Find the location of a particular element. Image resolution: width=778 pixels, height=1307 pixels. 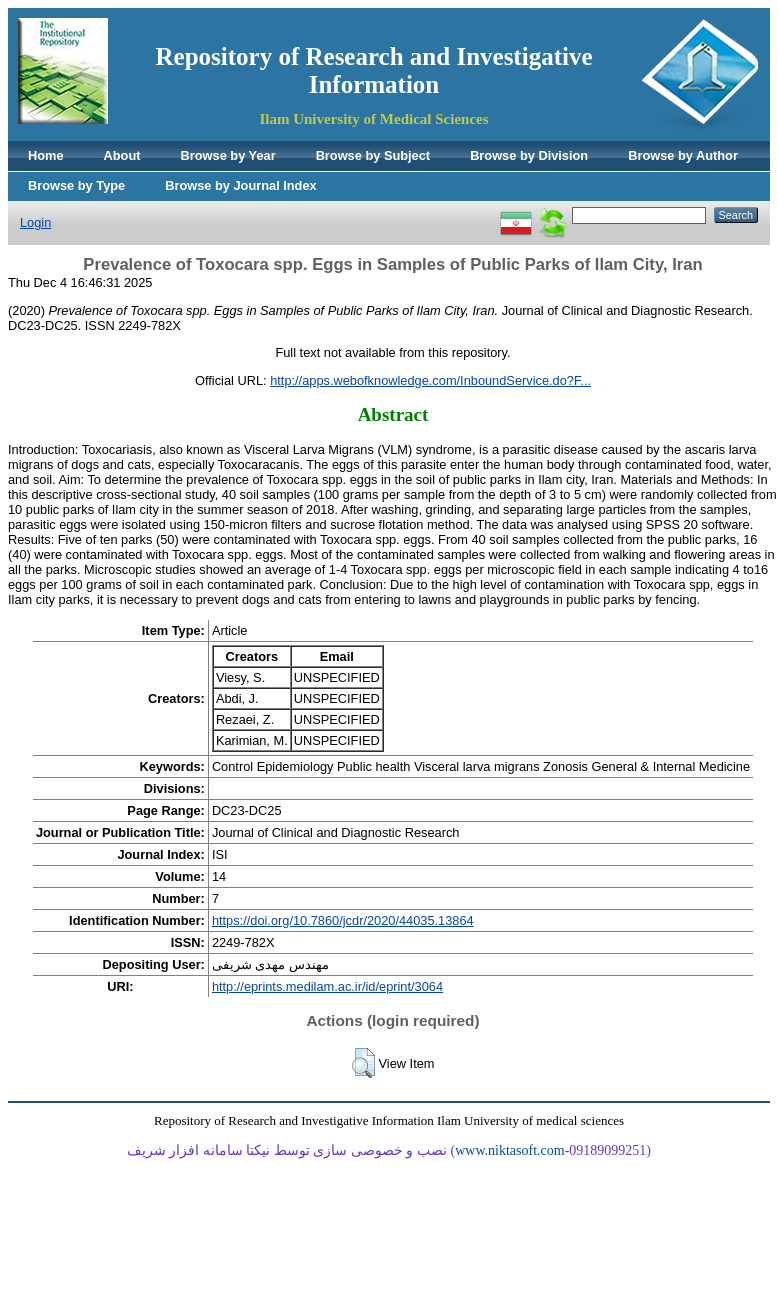

Browse by Subject is located at coordinates (373, 155).